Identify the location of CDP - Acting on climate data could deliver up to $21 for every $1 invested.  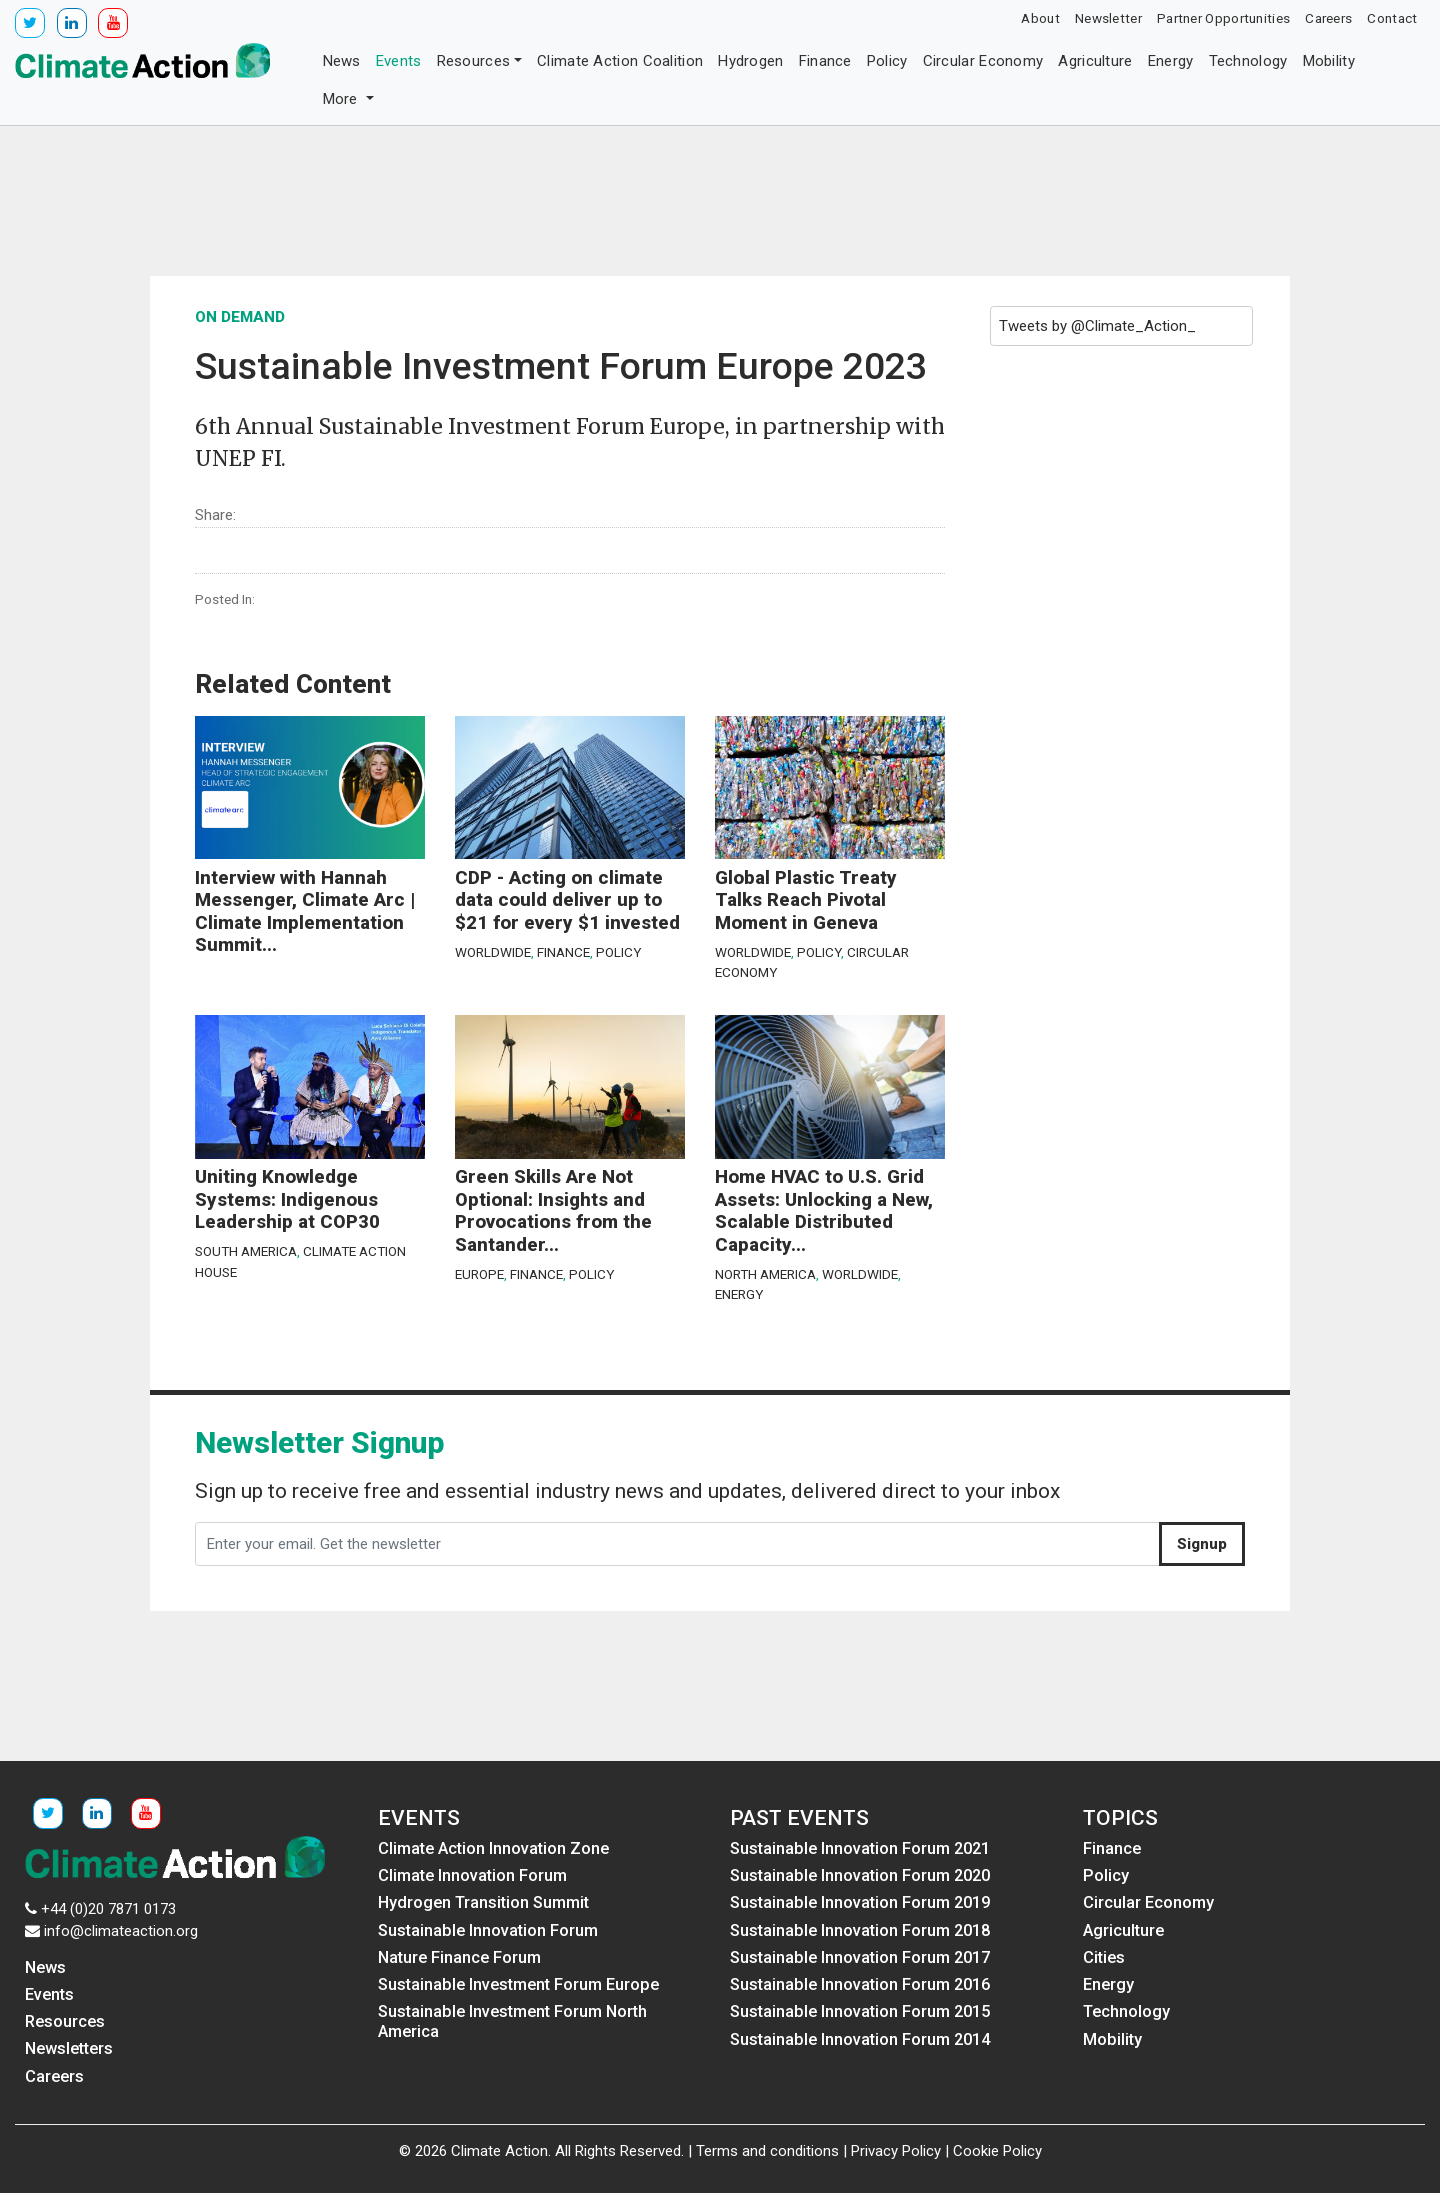
(567, 900).